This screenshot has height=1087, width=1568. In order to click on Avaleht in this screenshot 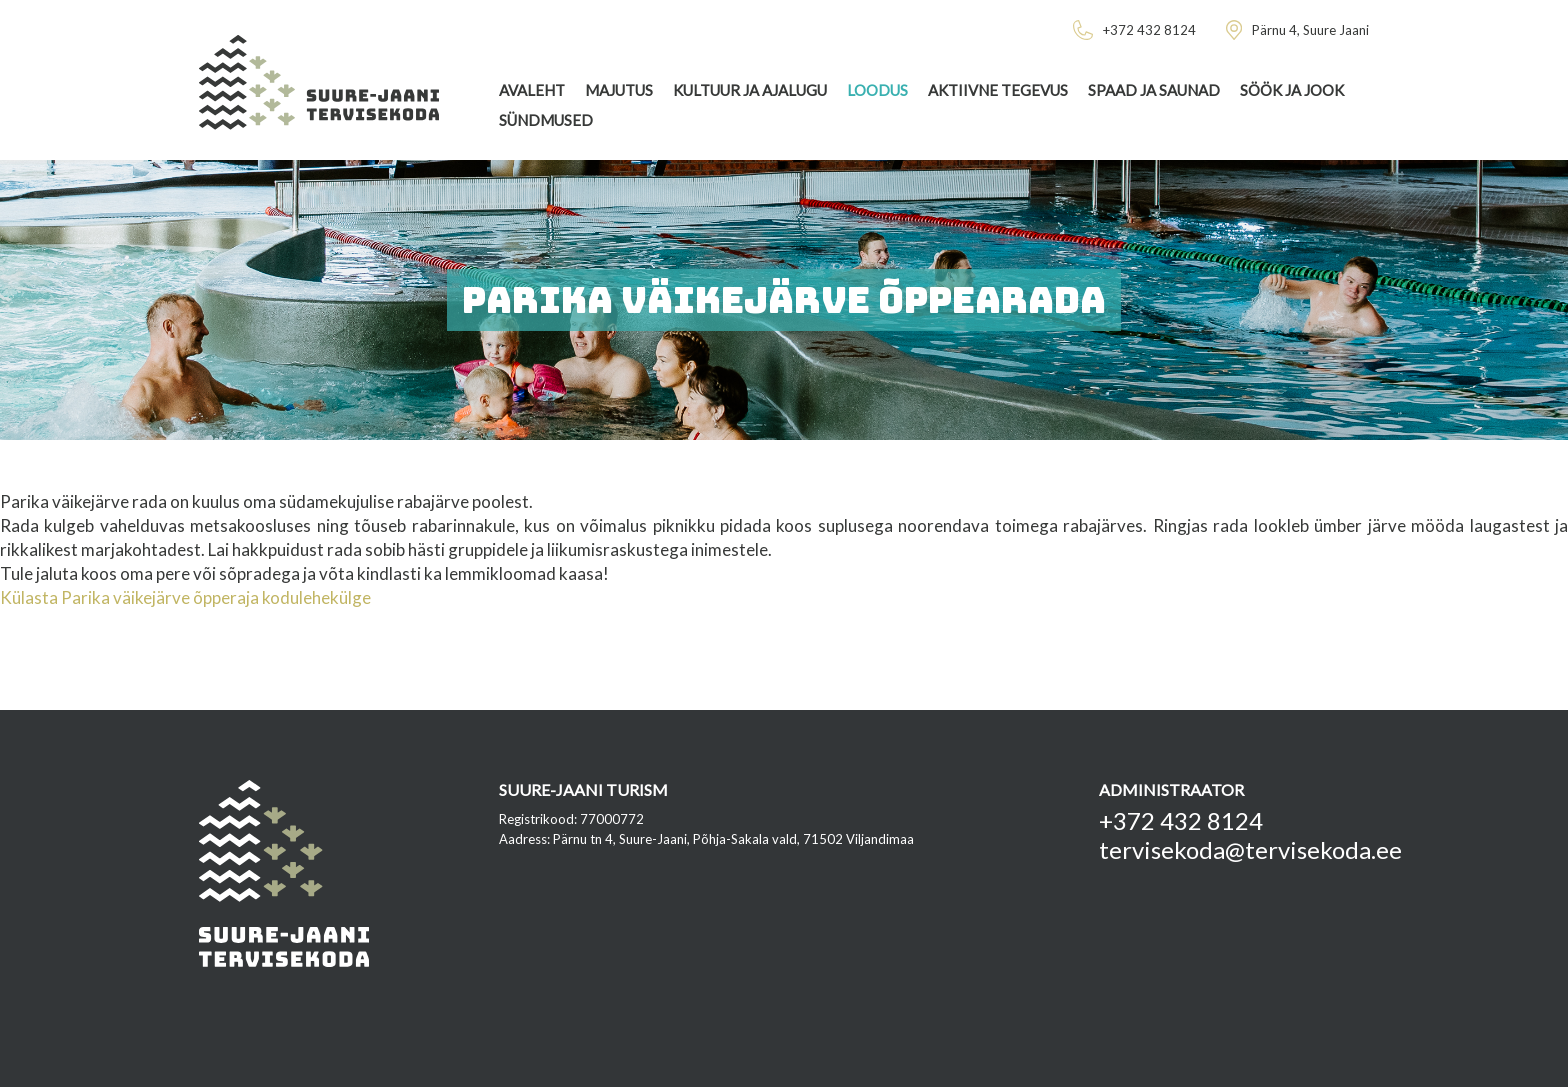, I will do `click(532, 90)`.